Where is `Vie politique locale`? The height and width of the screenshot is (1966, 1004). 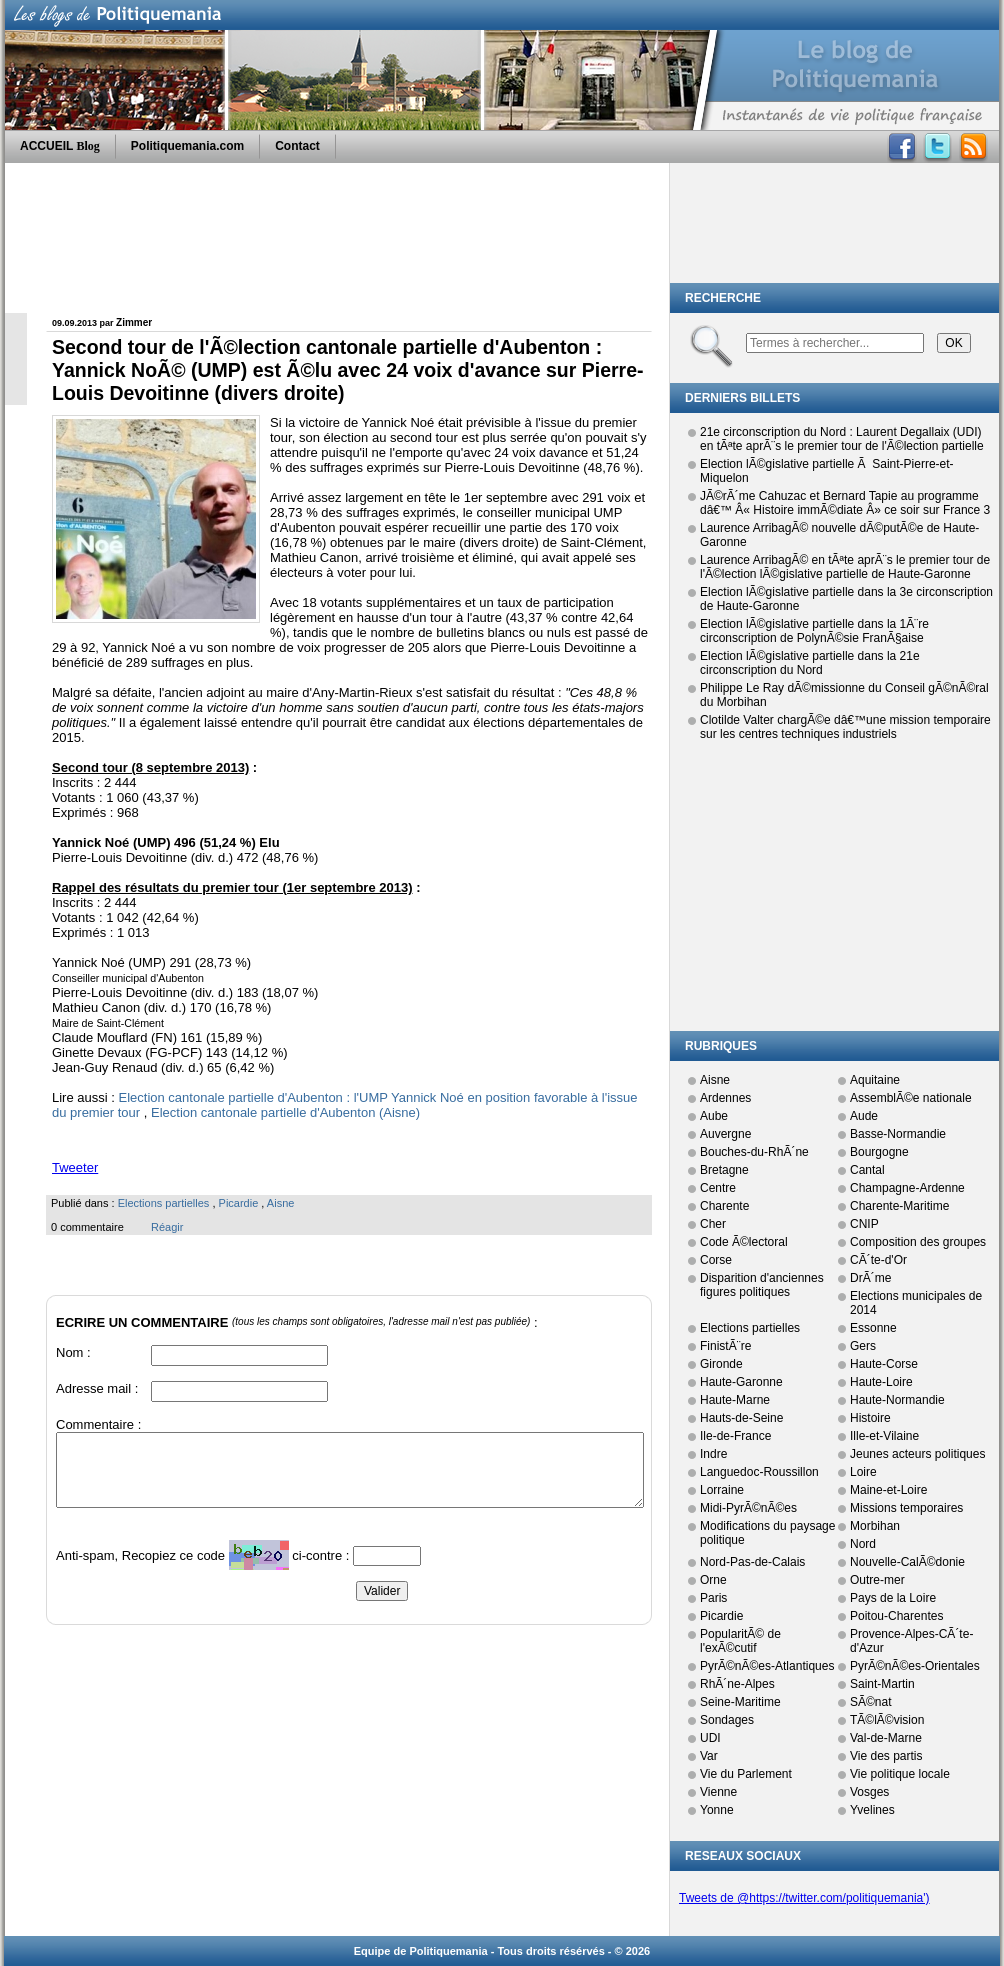
Vie politique locale is located at coordinates (900, 1774).